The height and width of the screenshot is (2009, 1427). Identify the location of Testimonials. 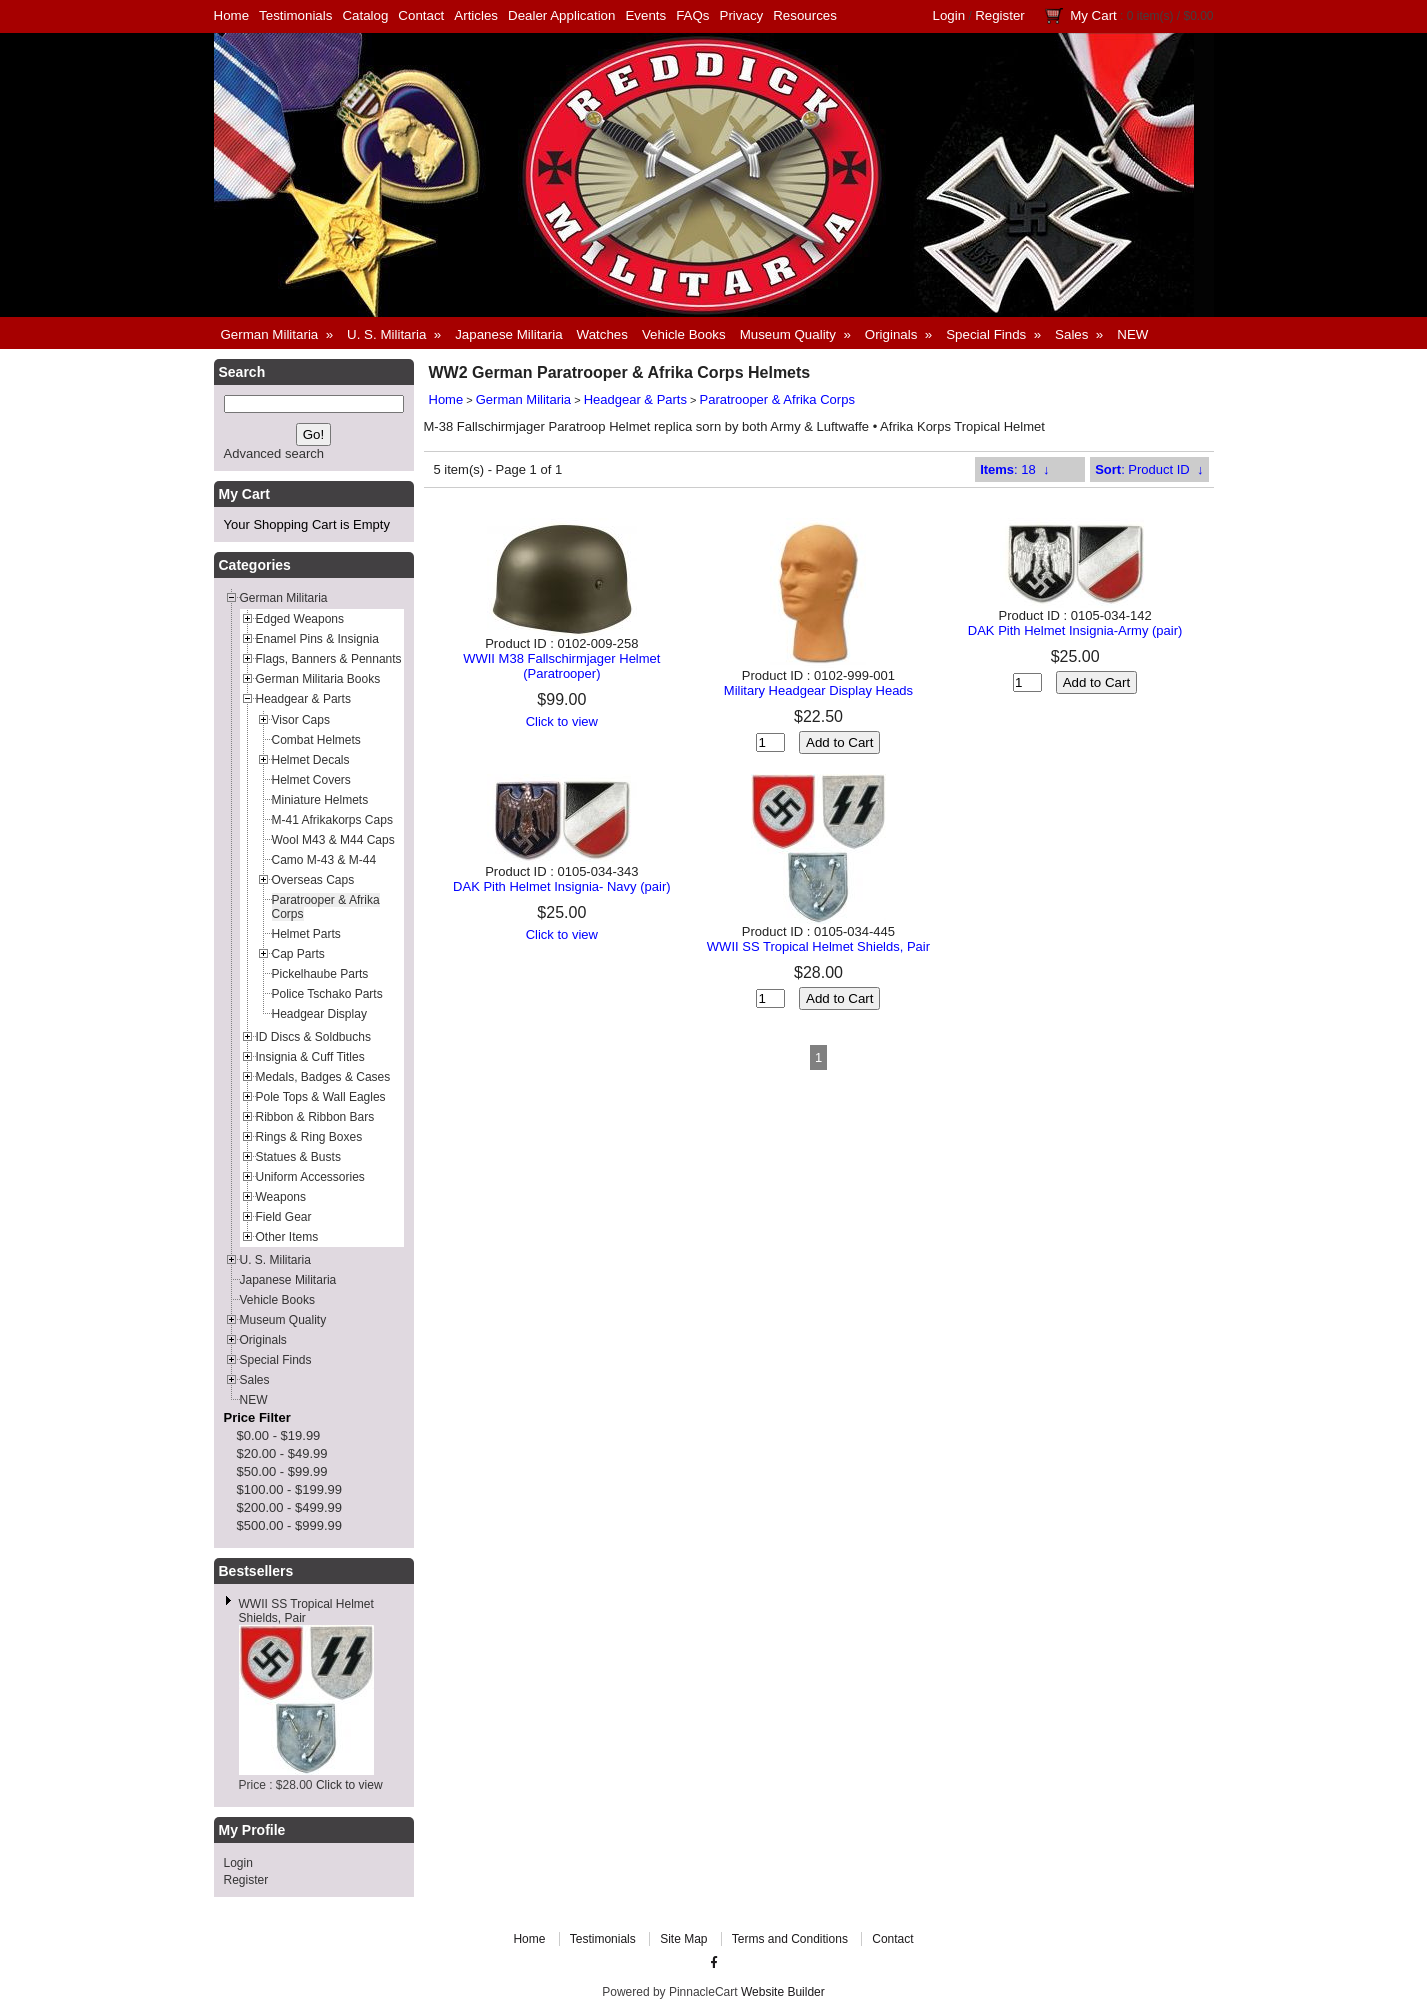
(295, 15).